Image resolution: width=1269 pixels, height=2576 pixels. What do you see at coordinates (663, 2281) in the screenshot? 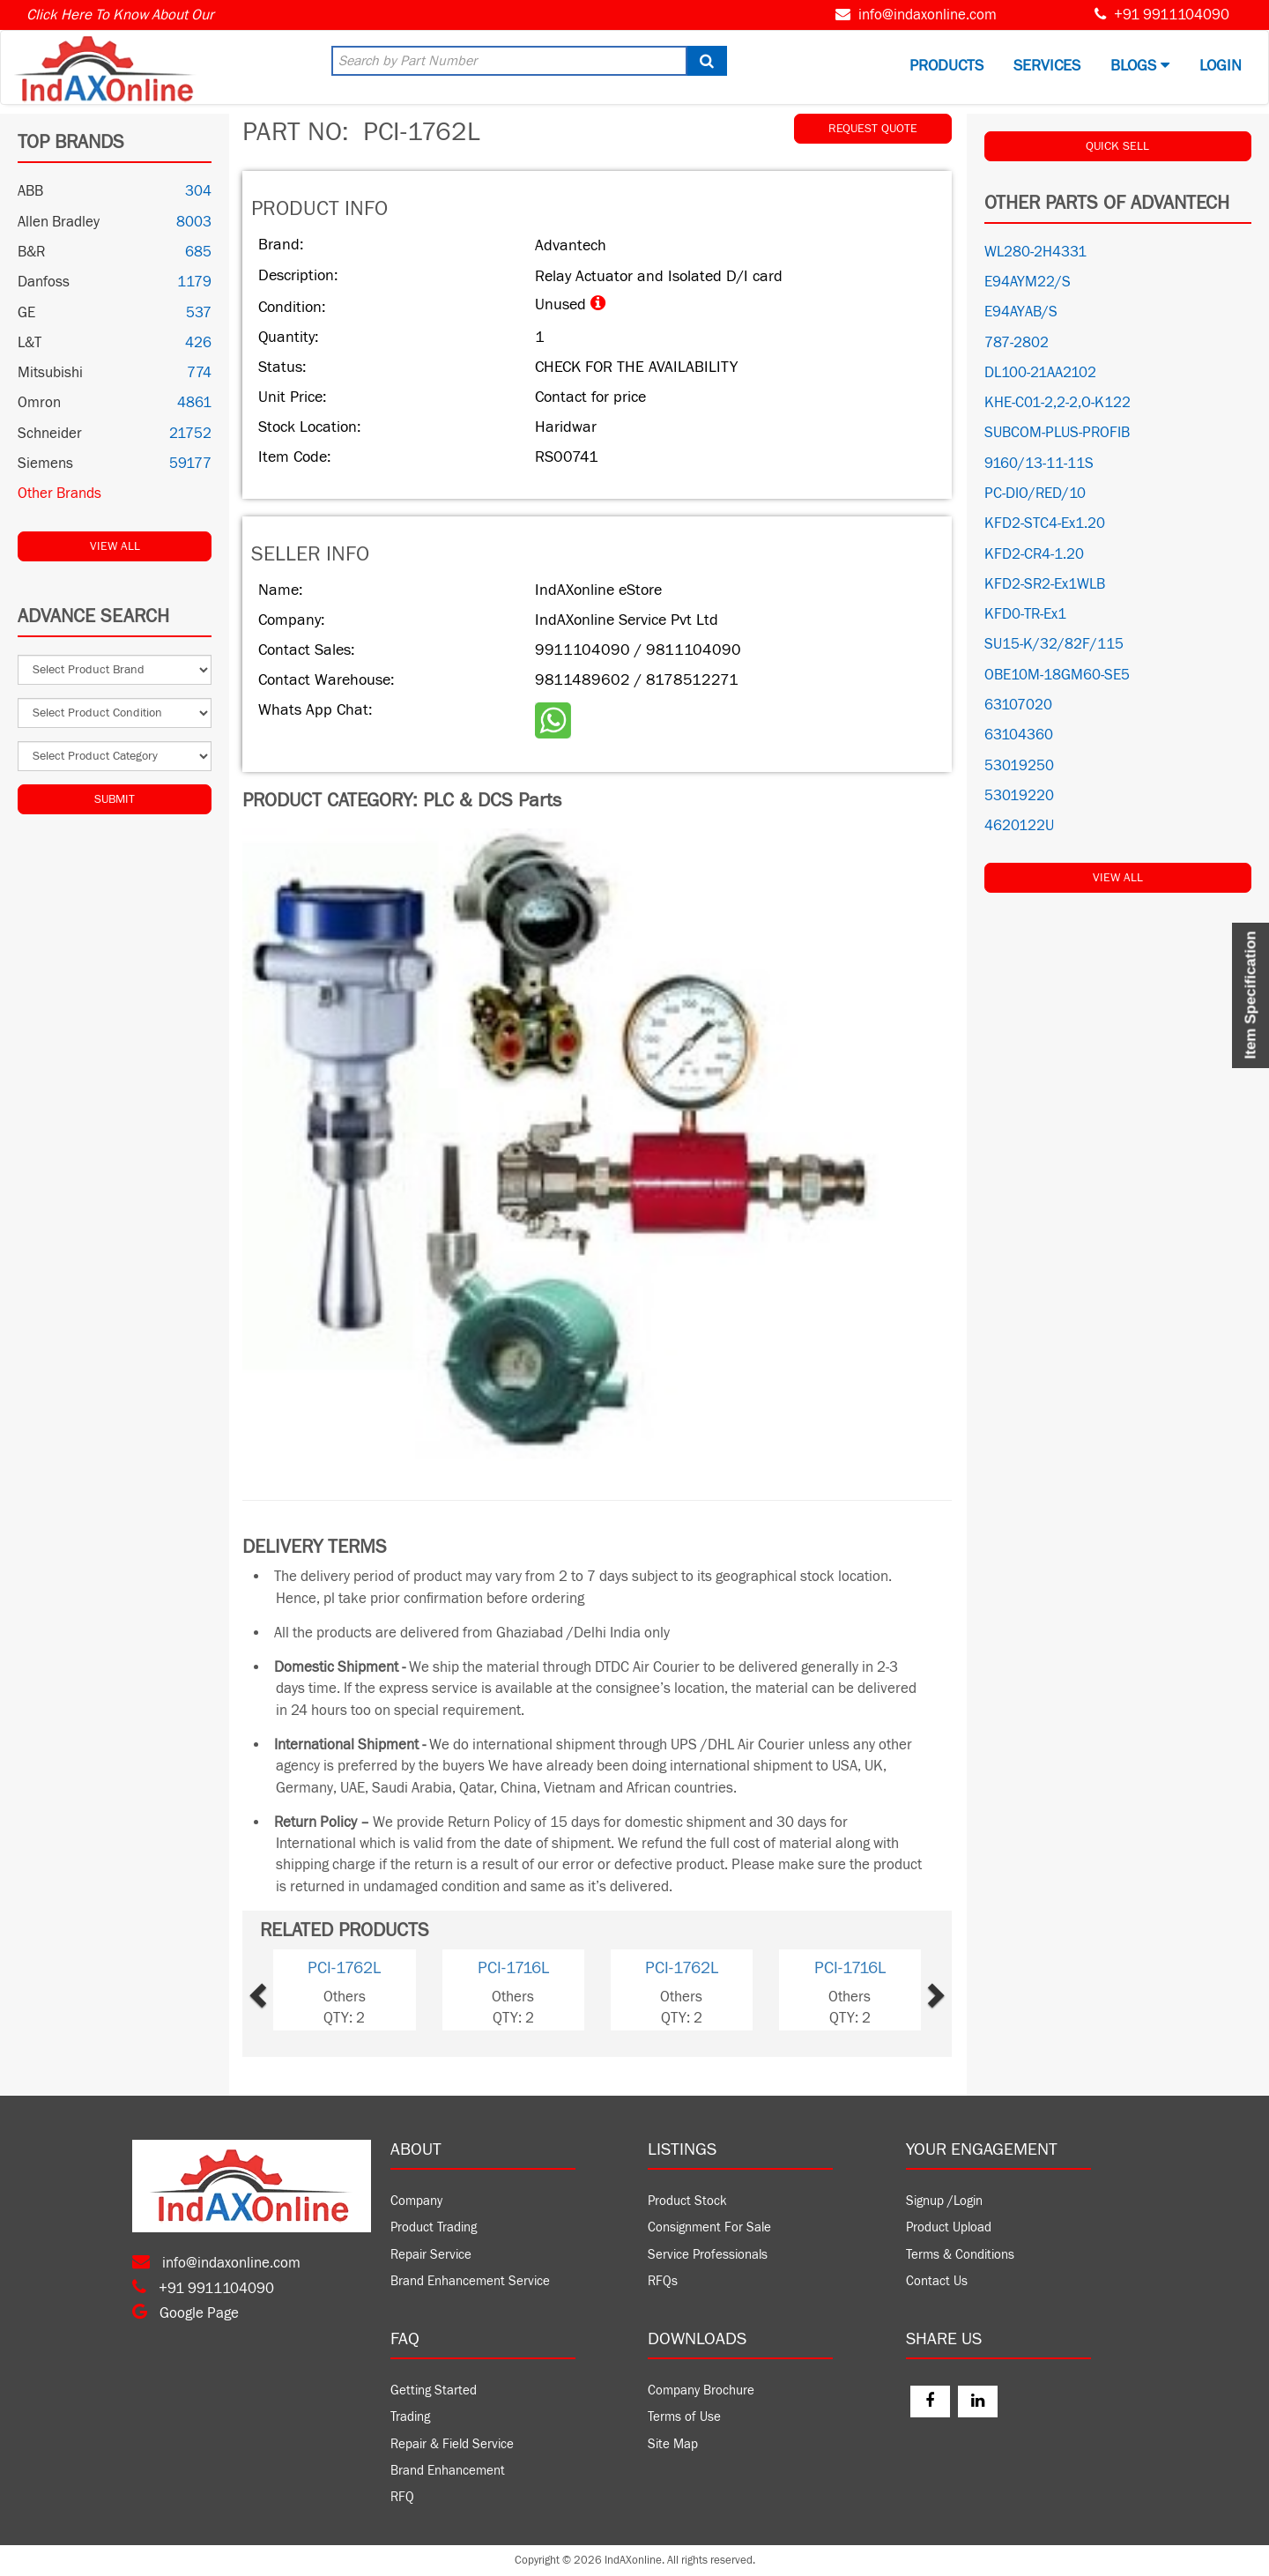
I see `RFQs` at bounding box center [663, 2281].